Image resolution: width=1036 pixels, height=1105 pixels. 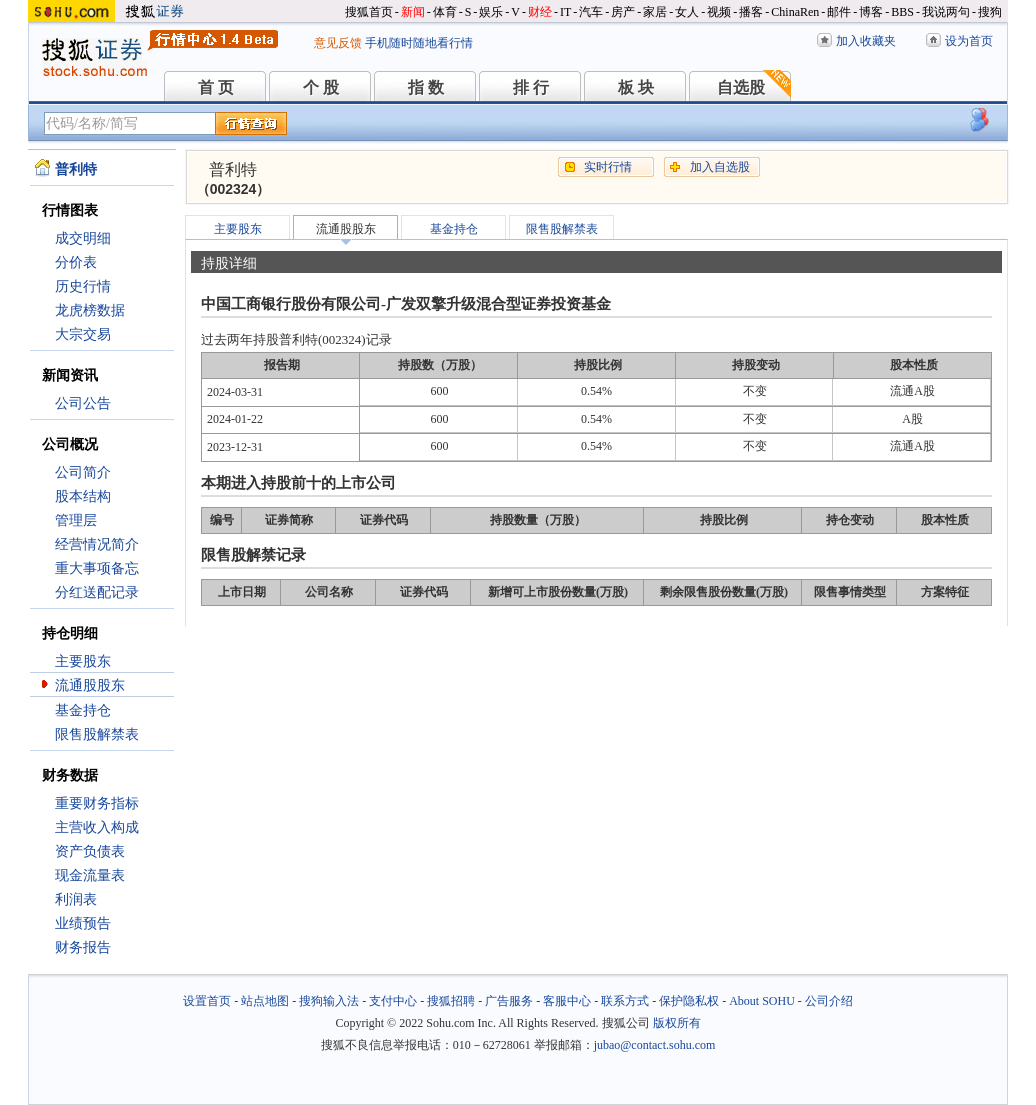 What do you see at coordinates (829, 1001) in the screenshot?
I see `公司介绍` at bounding box center [829, 1001].